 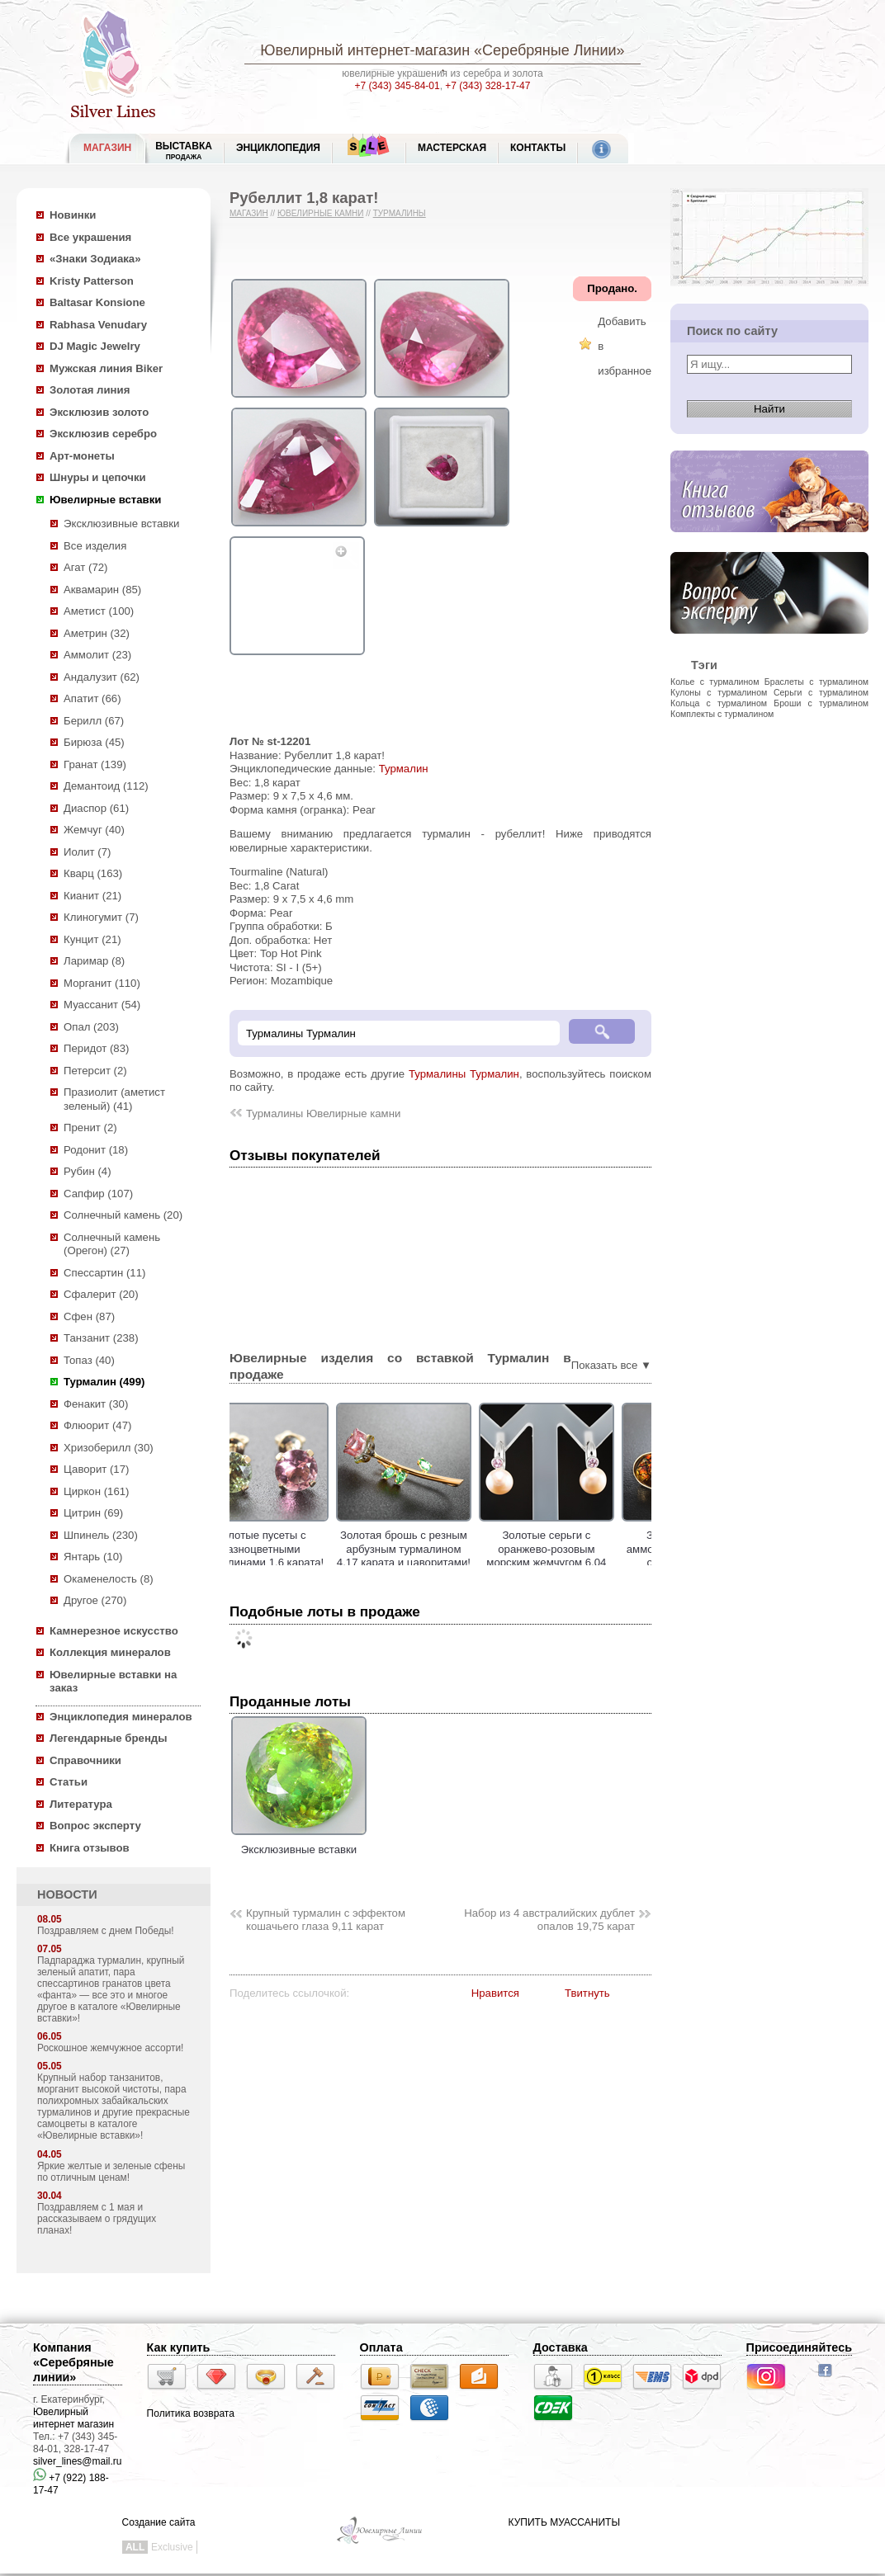 I want to click on Турмалины Турмалин, so click(x=464, y=1074).